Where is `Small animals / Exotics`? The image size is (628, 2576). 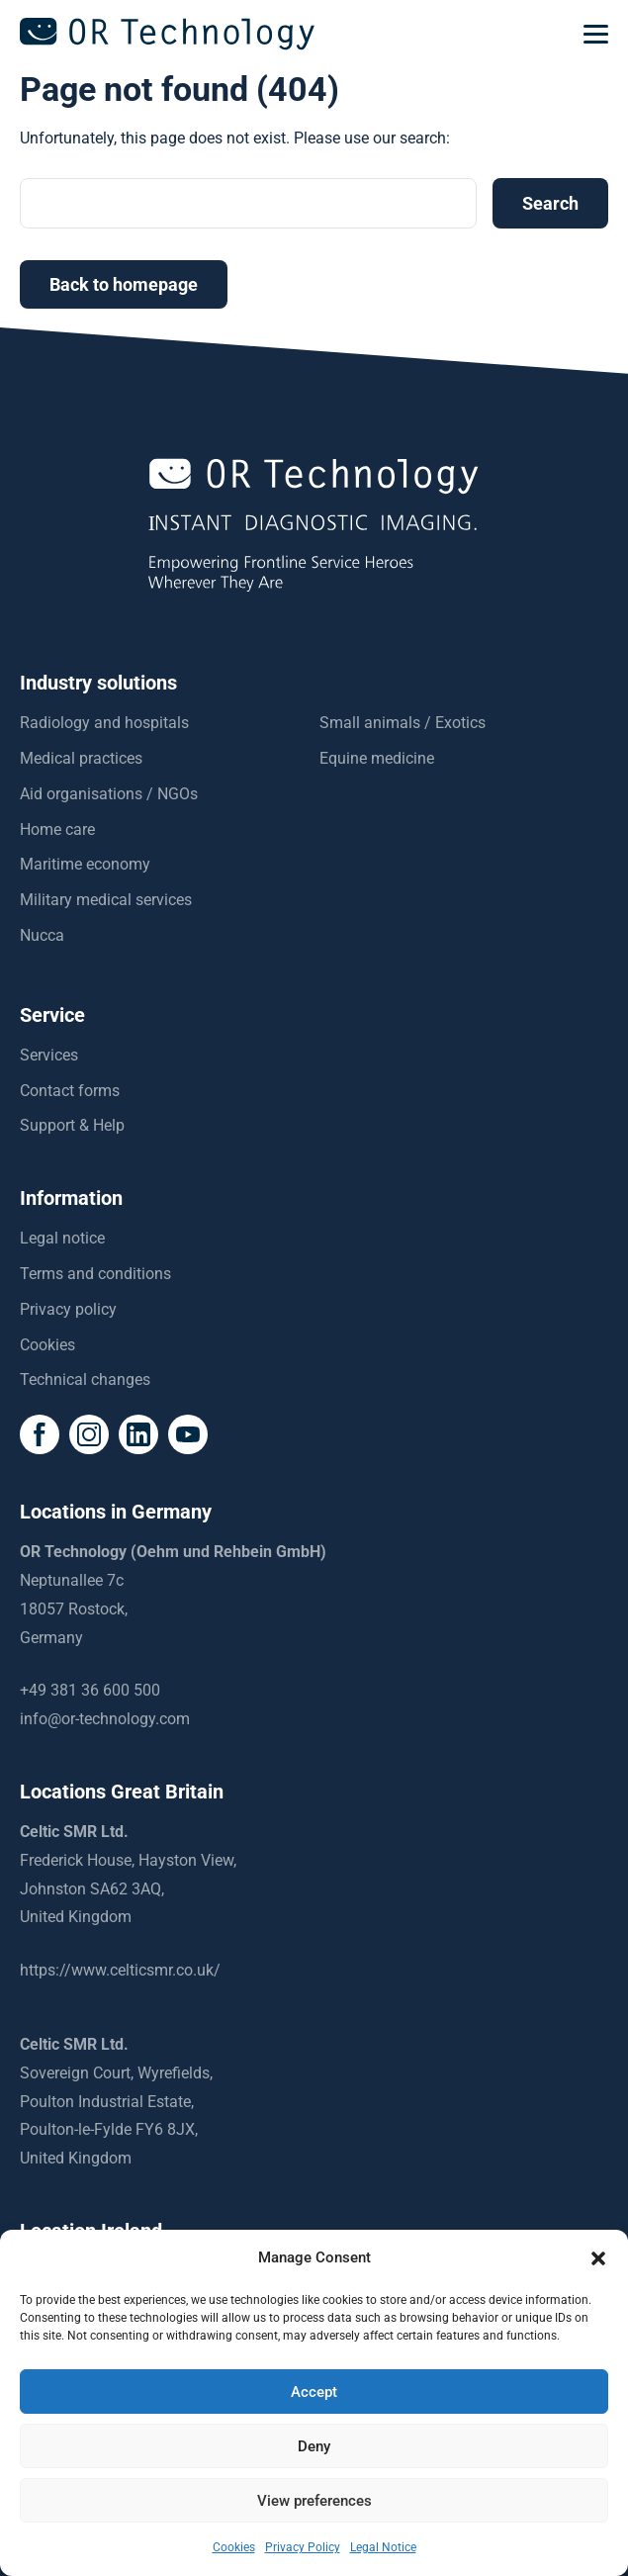 Small animals / Exotics is located at coordinates (402, 722).